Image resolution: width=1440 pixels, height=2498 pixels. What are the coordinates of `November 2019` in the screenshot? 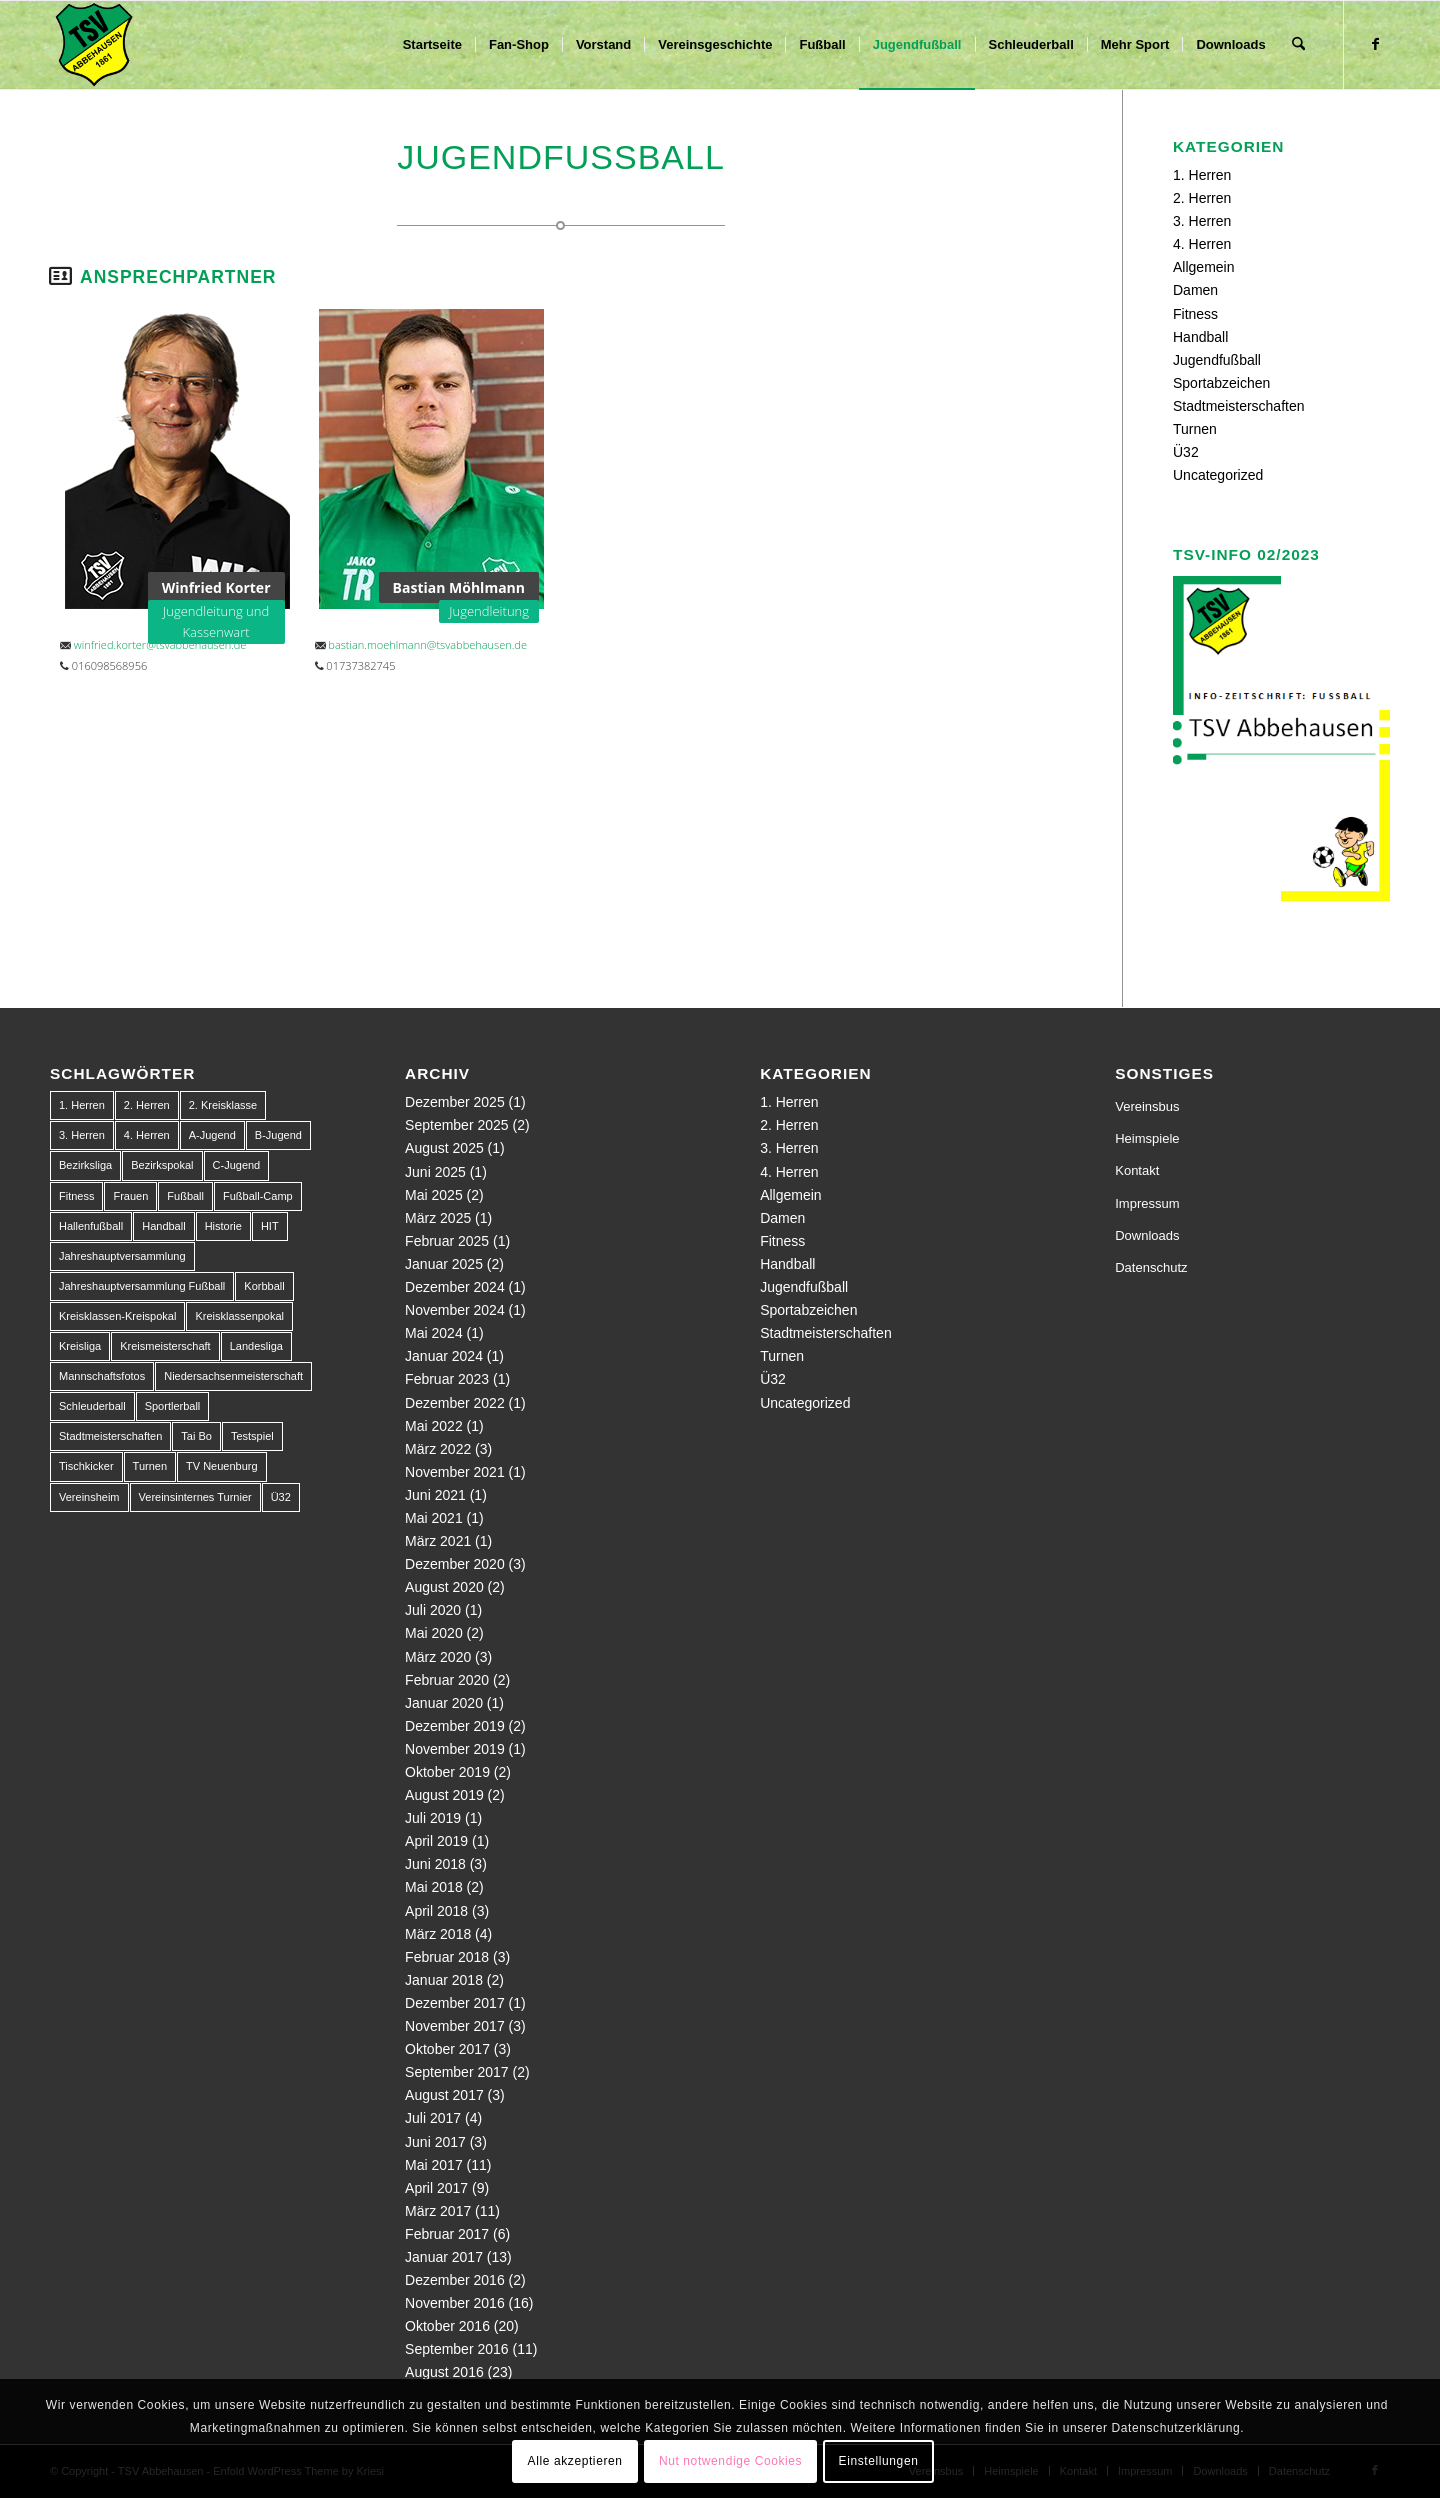 It's located at (455, 1749).